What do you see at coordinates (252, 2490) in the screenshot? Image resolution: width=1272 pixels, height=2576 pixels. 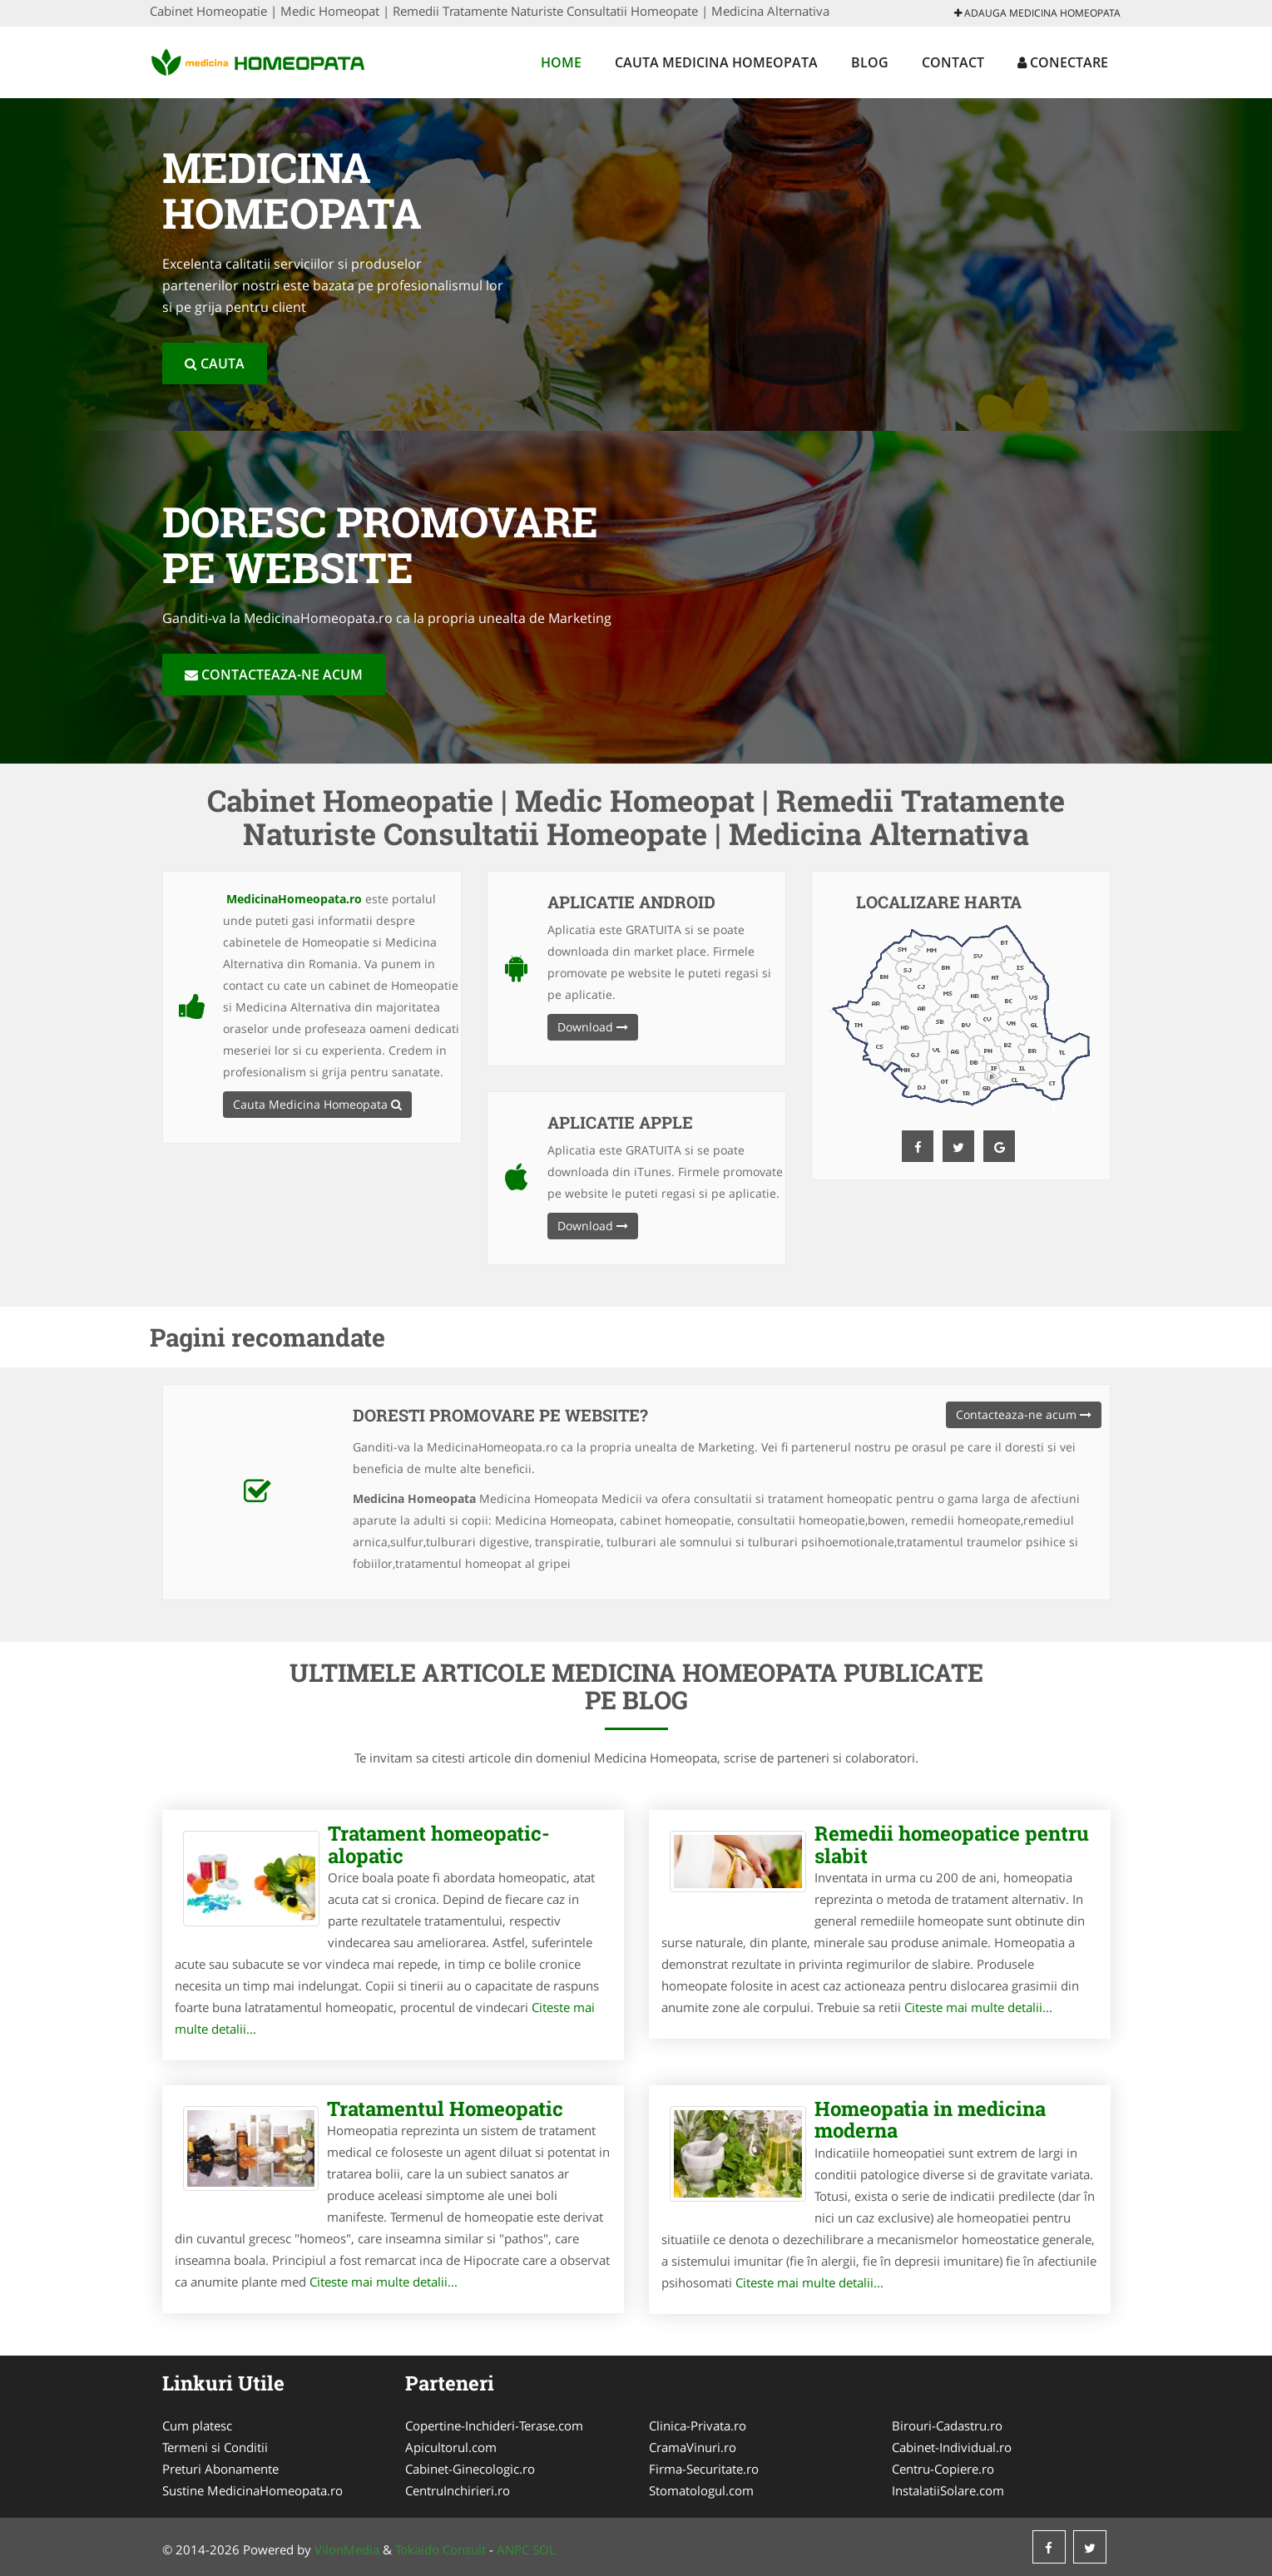 I see `Sustine MedicinaHomeopata.ro` at bounding box center [252, 2490].